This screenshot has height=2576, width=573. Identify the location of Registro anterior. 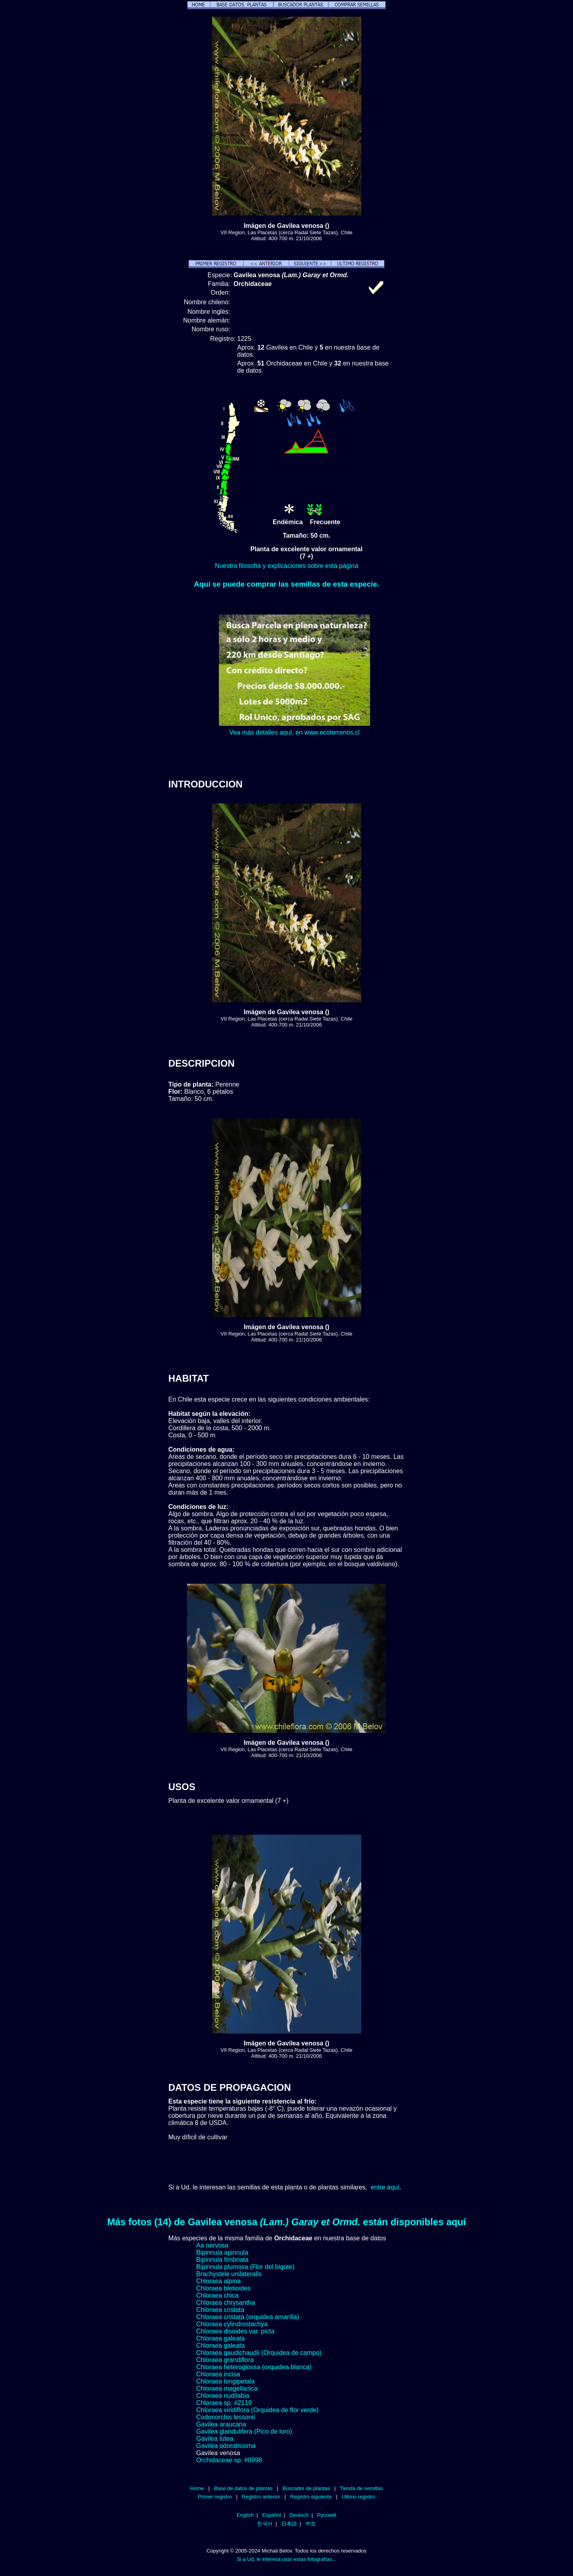
(261, 2497).